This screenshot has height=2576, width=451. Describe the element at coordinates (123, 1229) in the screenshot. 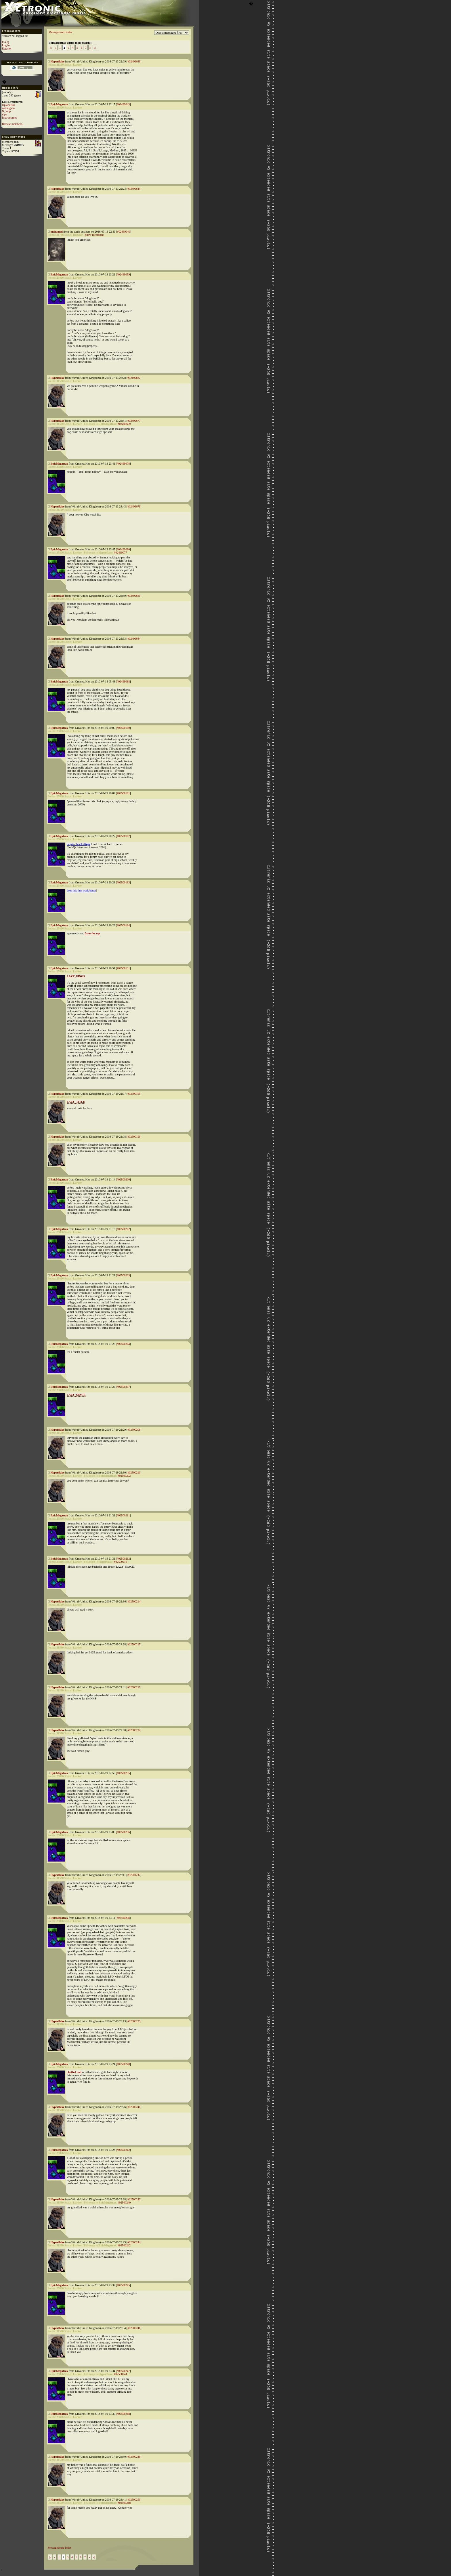

I see `#02500202` at that location.